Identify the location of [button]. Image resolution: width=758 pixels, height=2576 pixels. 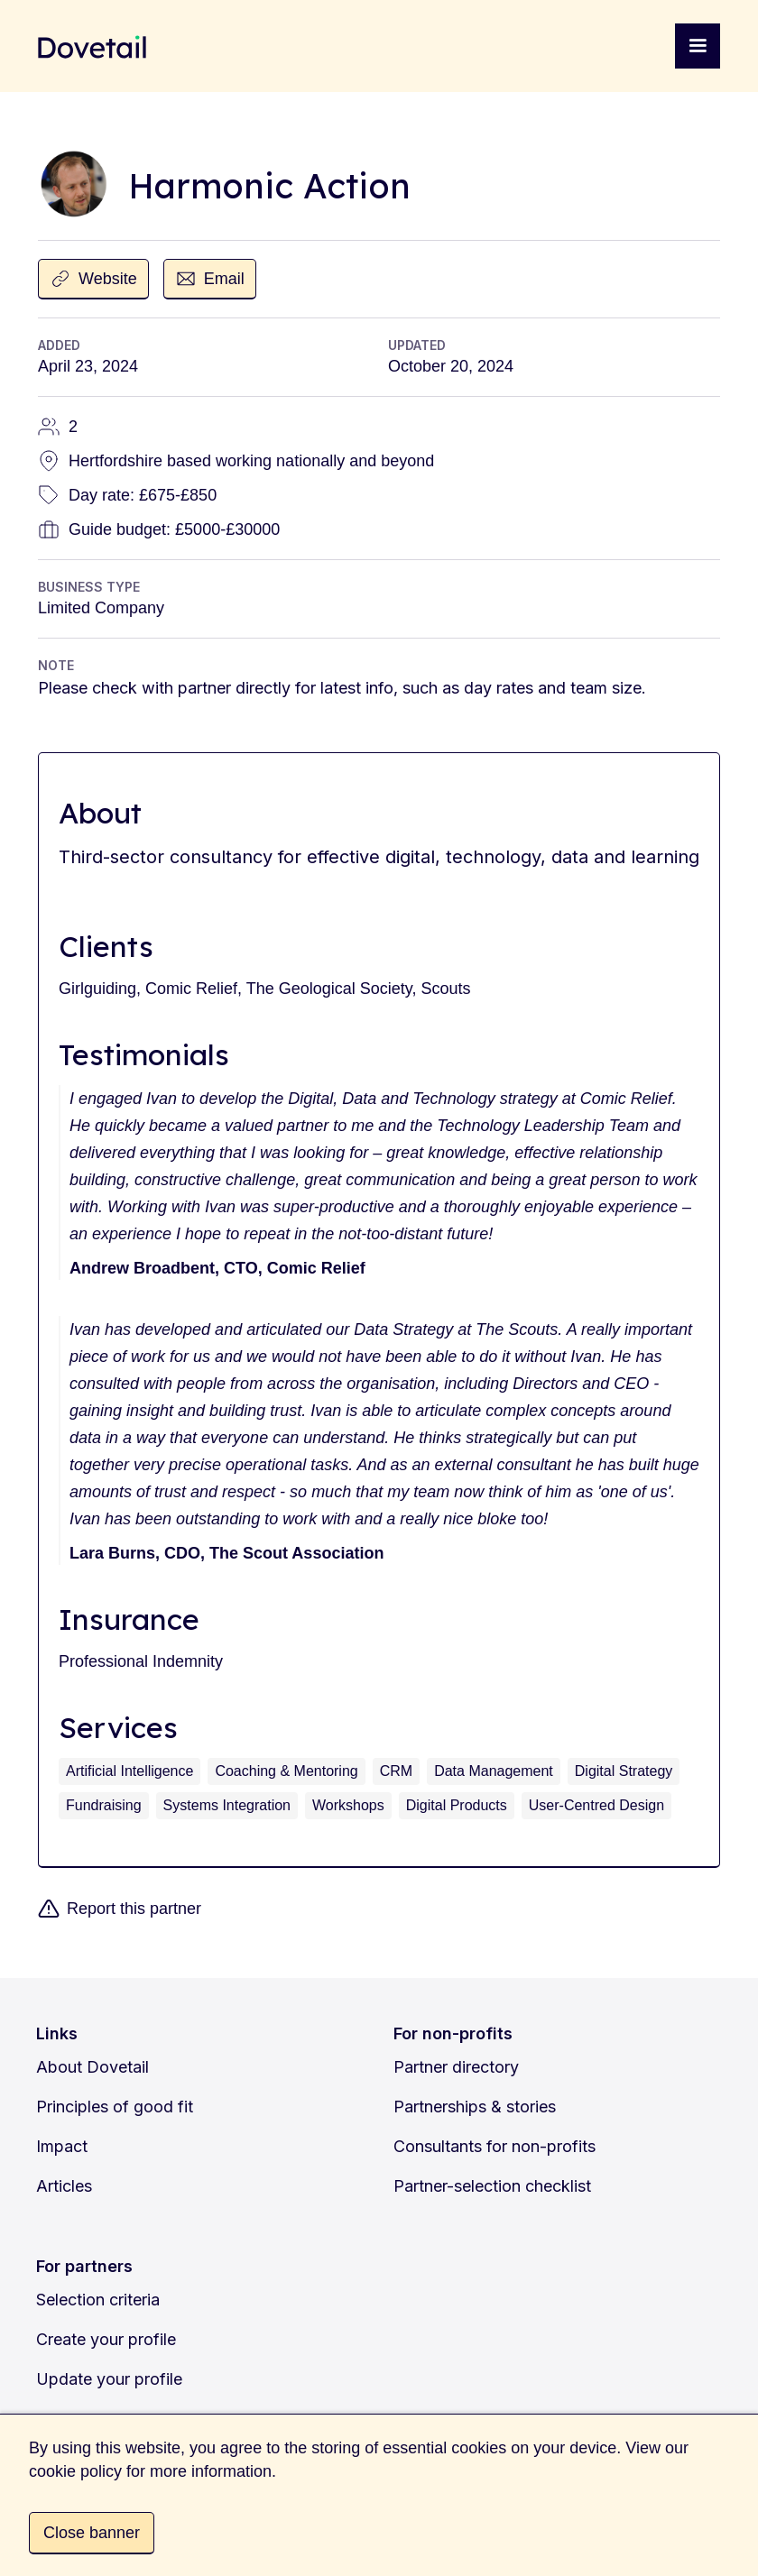
(697, 46).